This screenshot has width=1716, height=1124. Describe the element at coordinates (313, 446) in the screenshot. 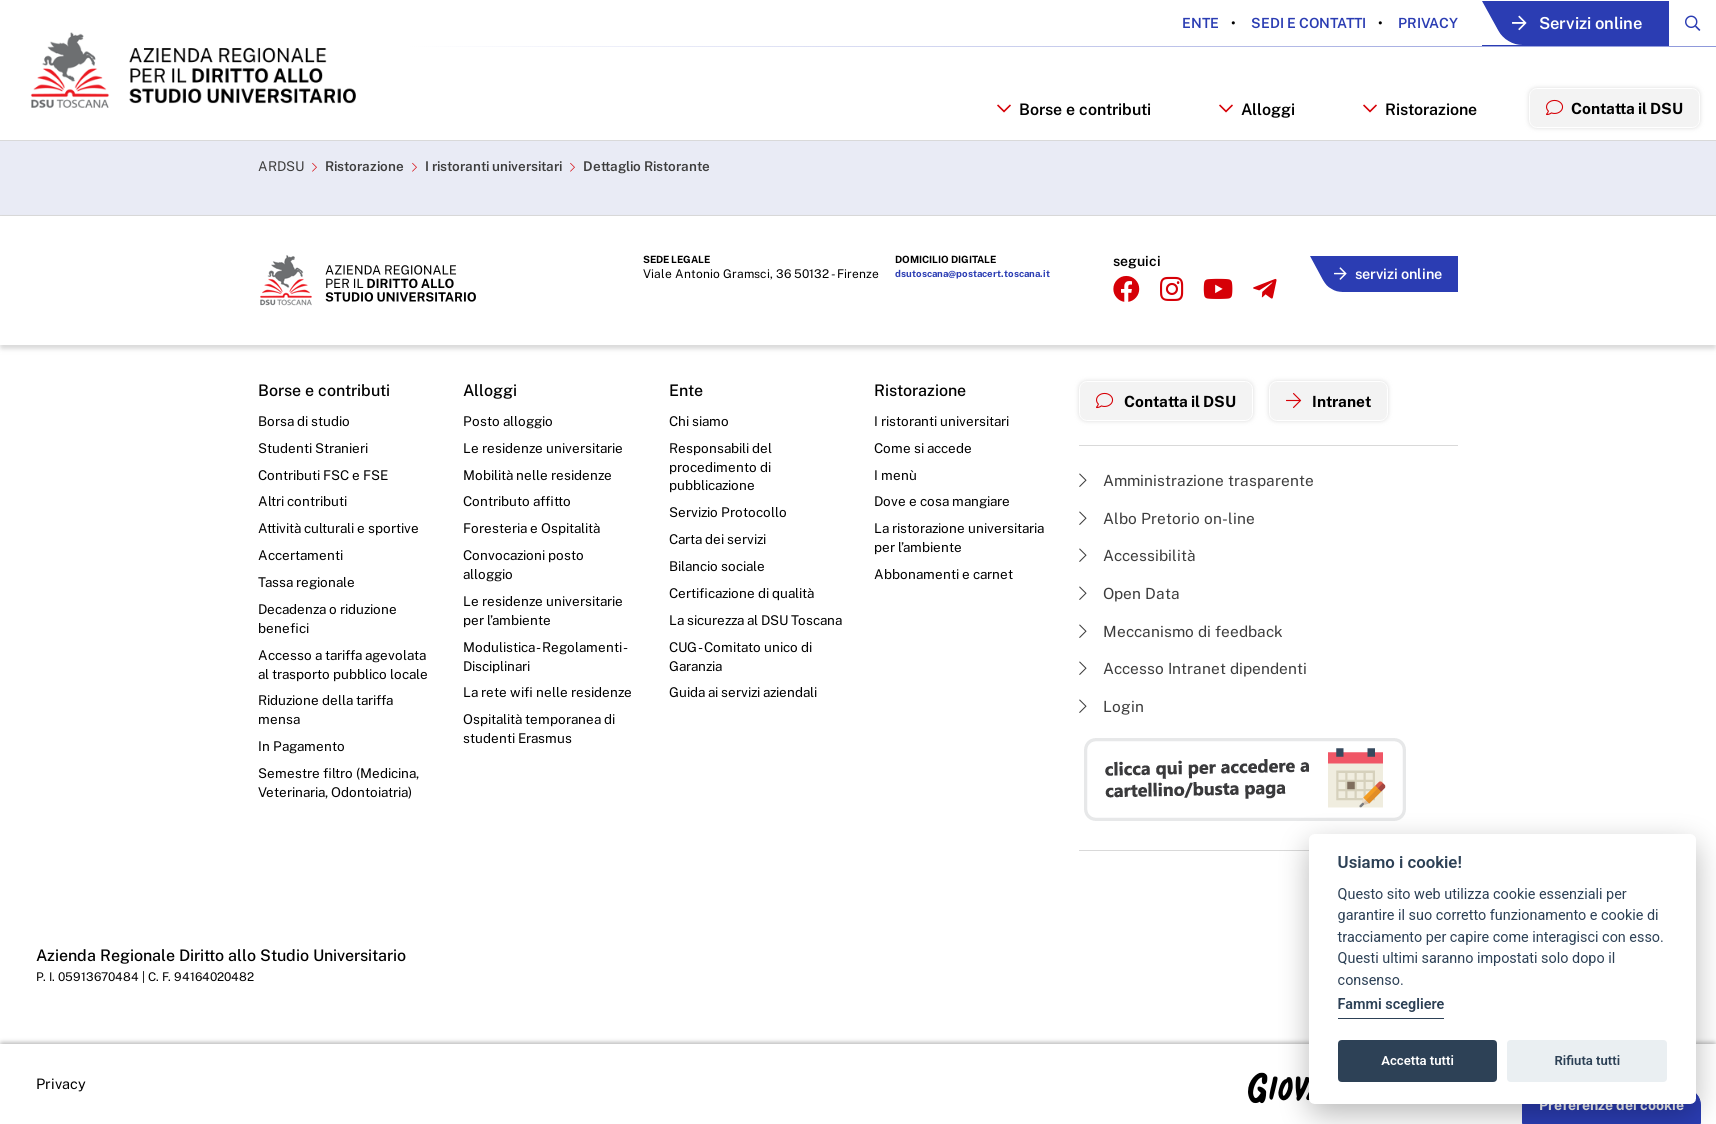

I see `Studenti Stranieri` at that location.